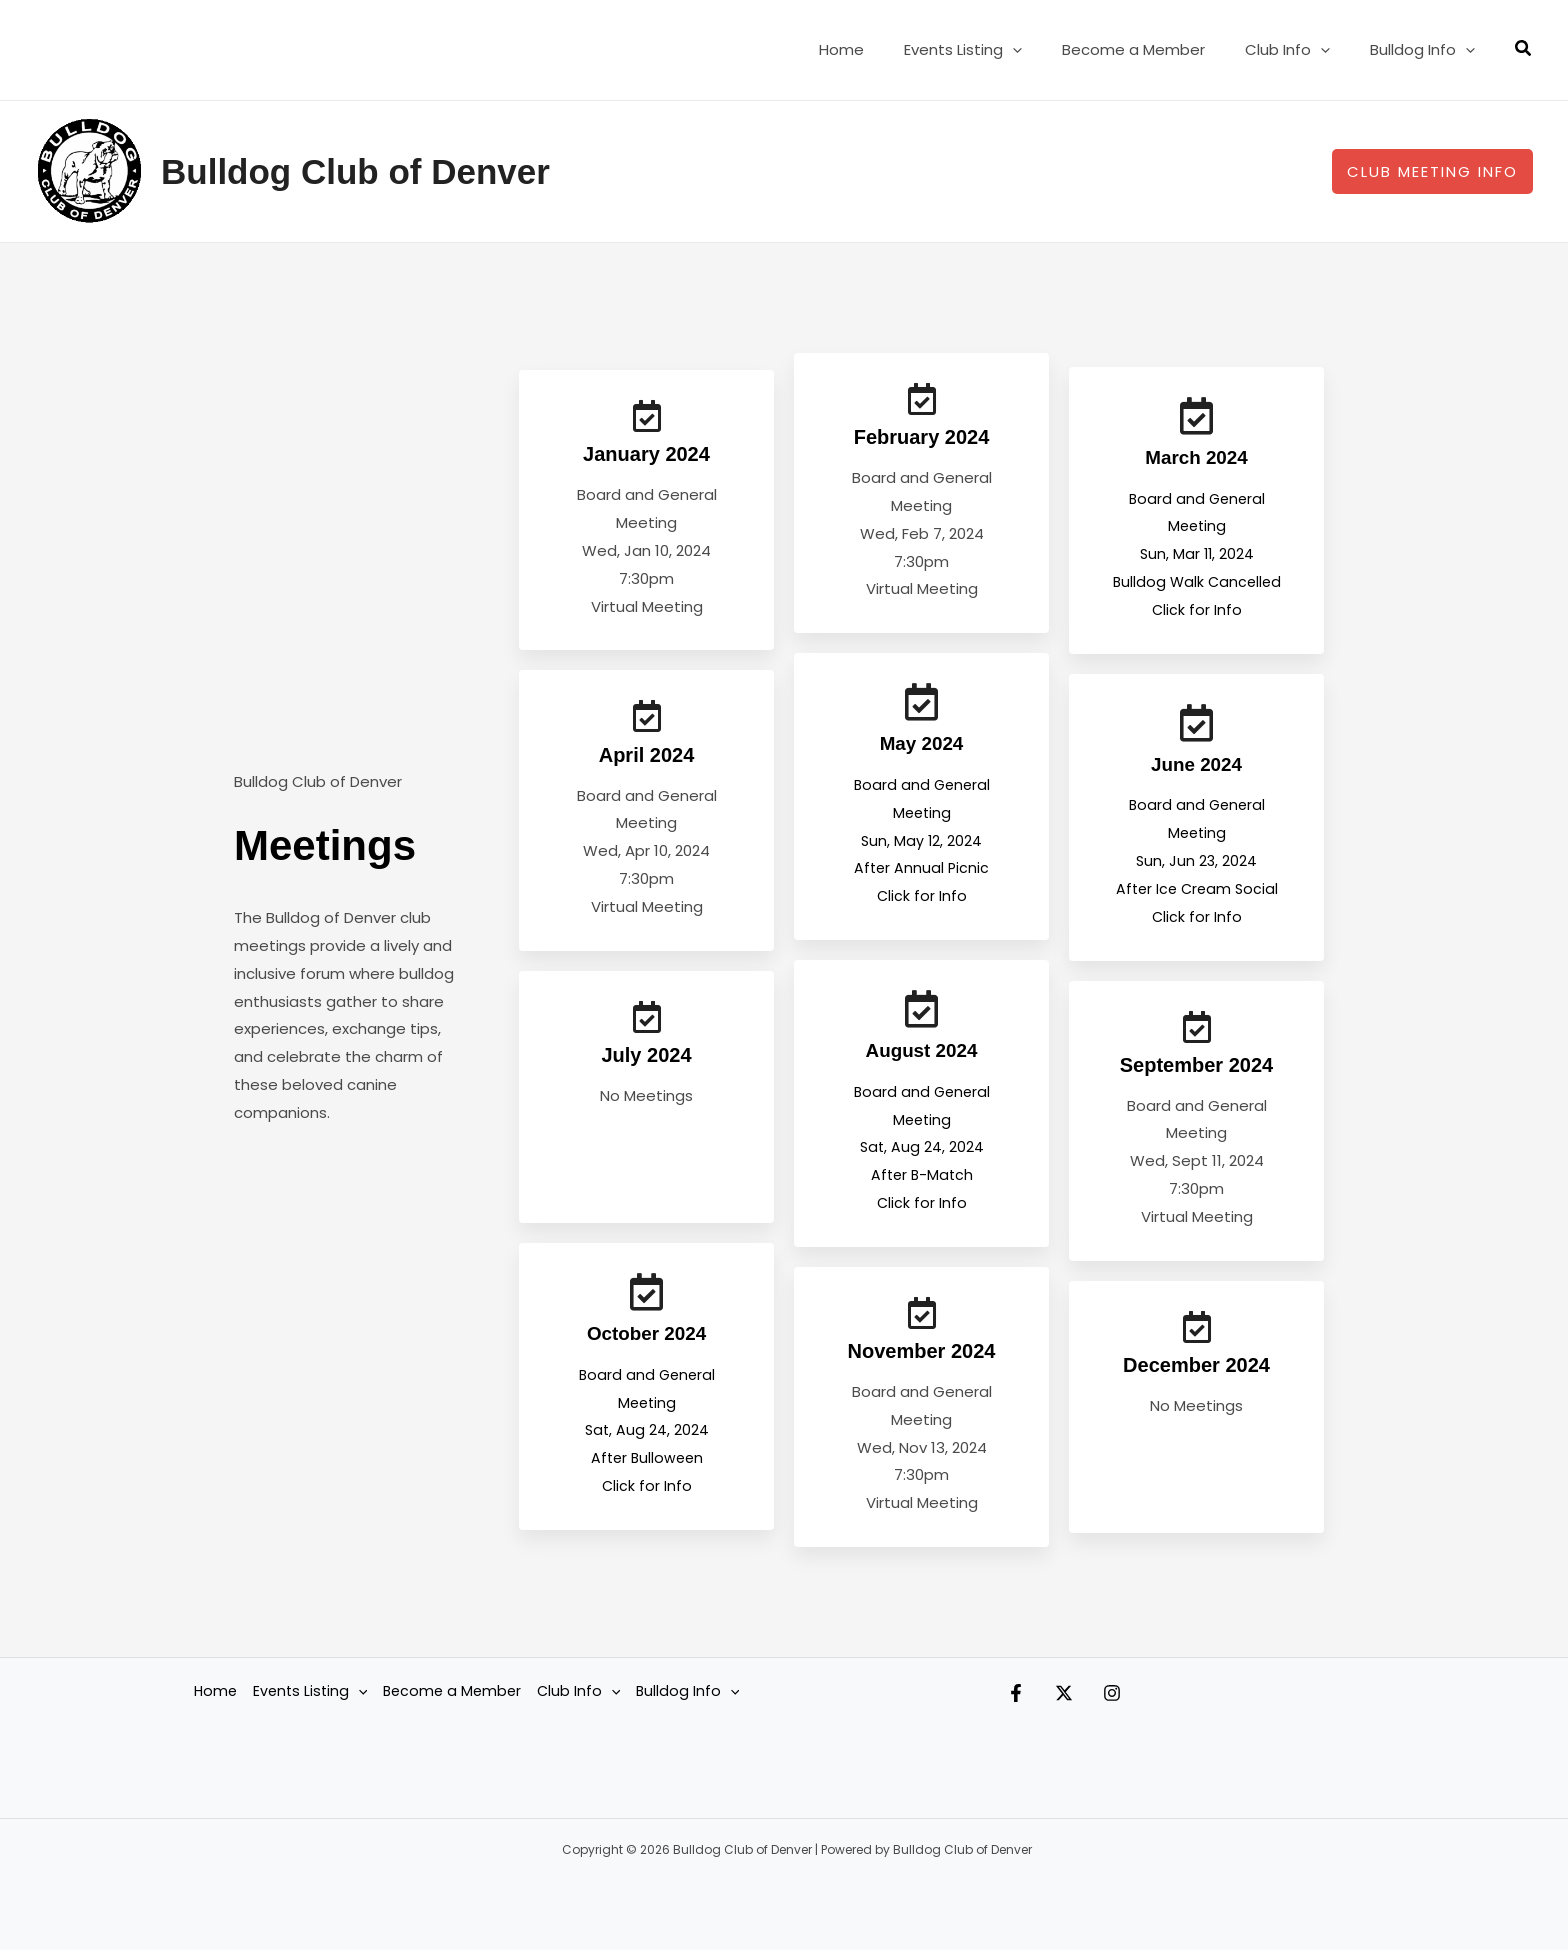 The width and height of the screenshot is (1568, 1950). I want to click on May 2024, so click(921, 749).